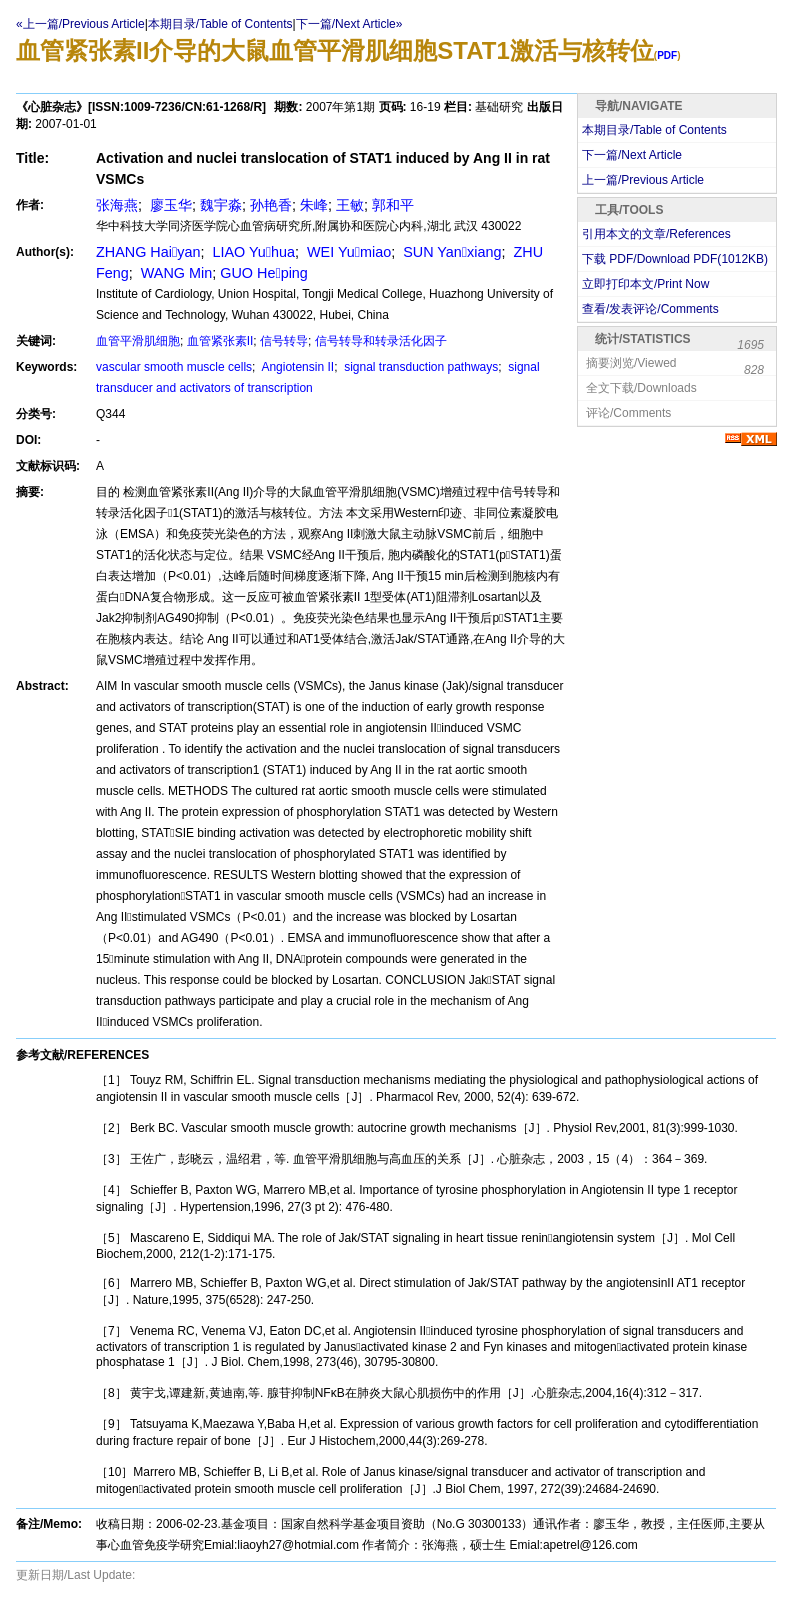 This screenshot has height=1600, width=792. Describe the element at coordinates (174, 273) in the screenshot. I see `WANG Min` at that location.